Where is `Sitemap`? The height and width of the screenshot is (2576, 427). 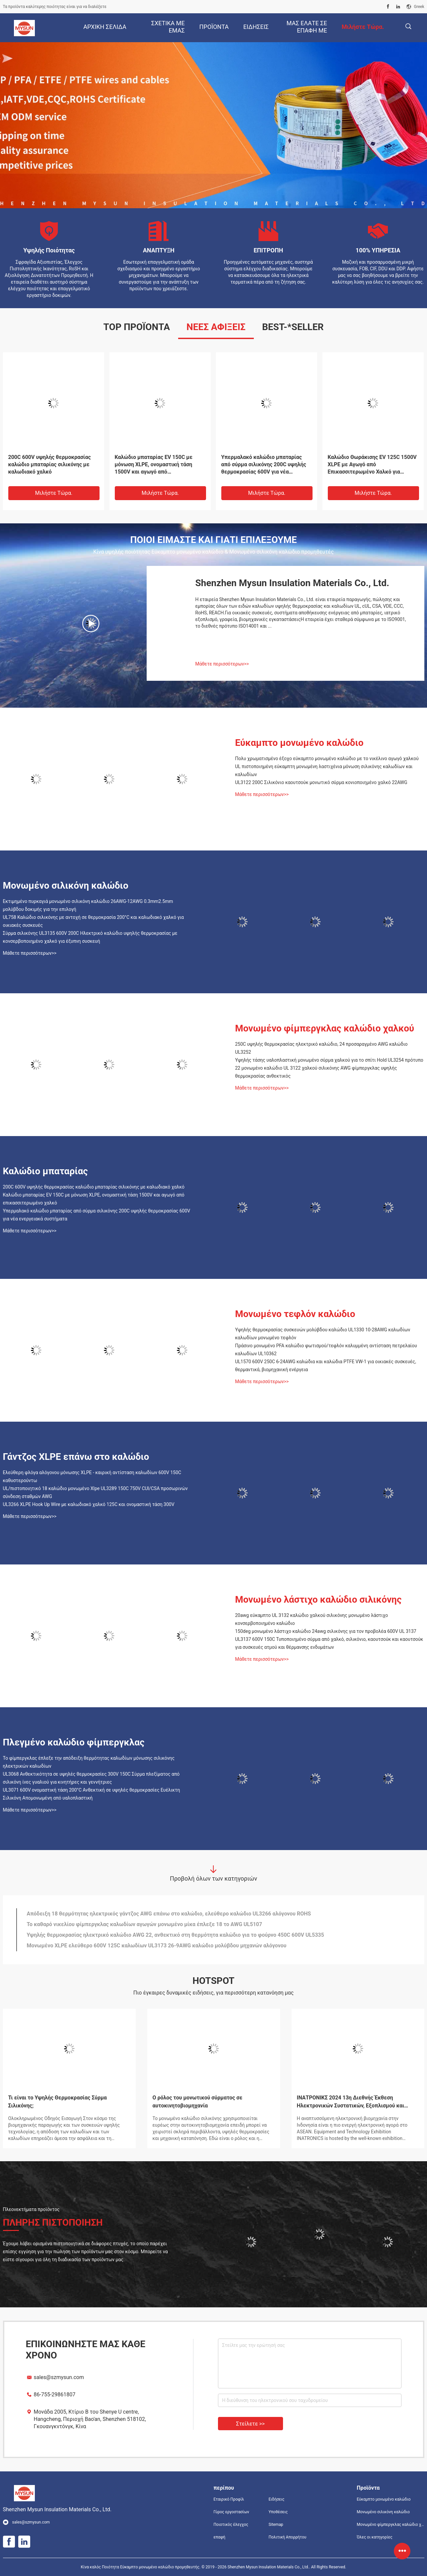
Sitemap is located at coordinates (275, 2524).